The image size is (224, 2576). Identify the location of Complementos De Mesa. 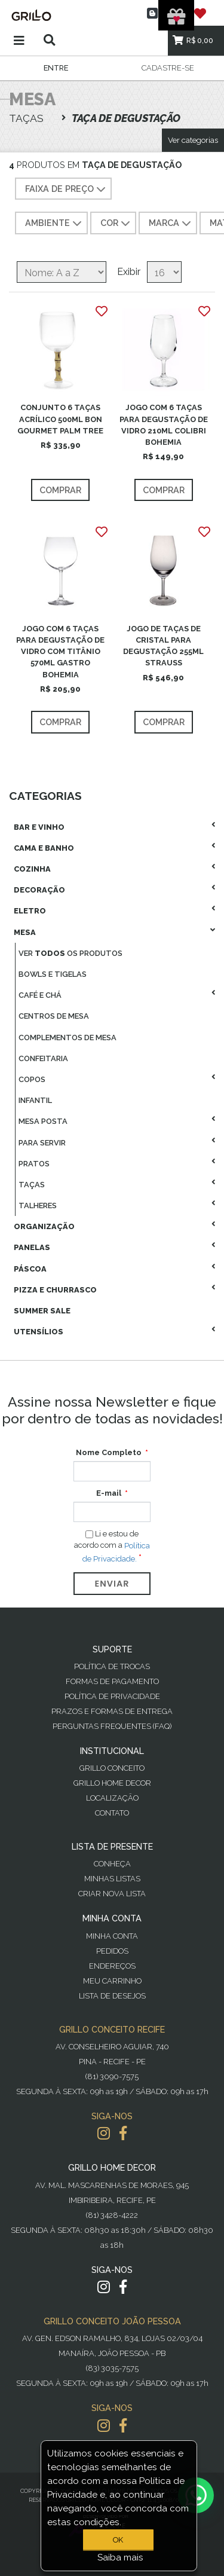
(67, 1037).